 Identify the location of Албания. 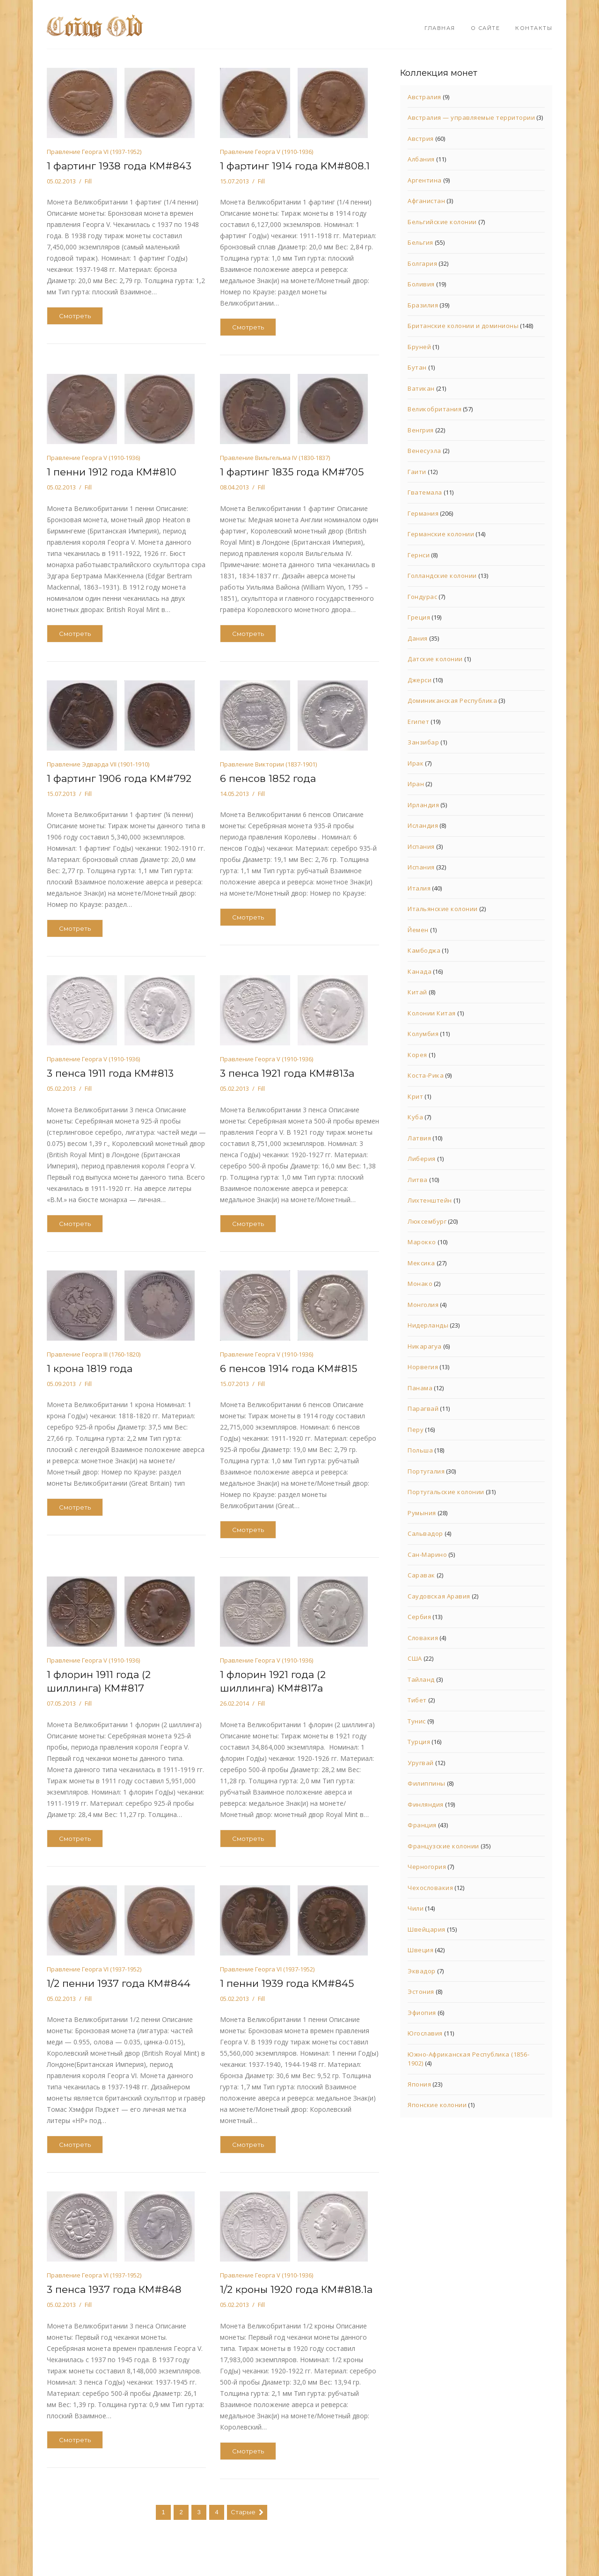
(421, 159).